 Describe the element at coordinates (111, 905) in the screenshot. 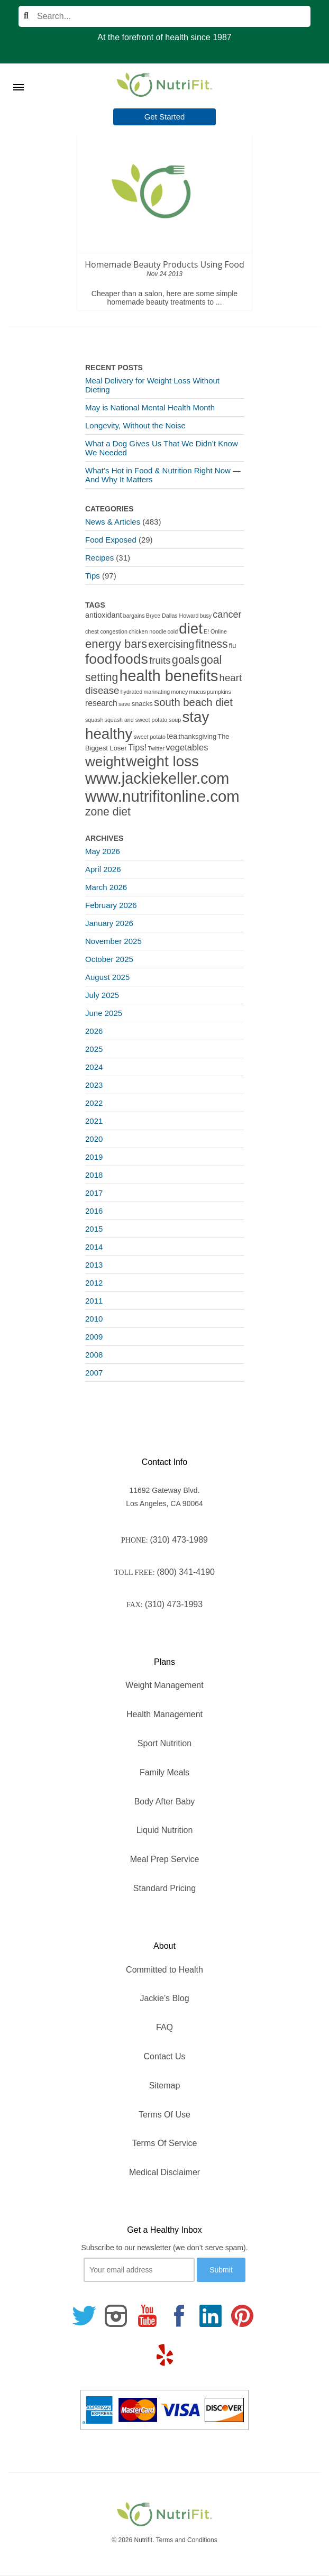

I see `February 2026` at that location.